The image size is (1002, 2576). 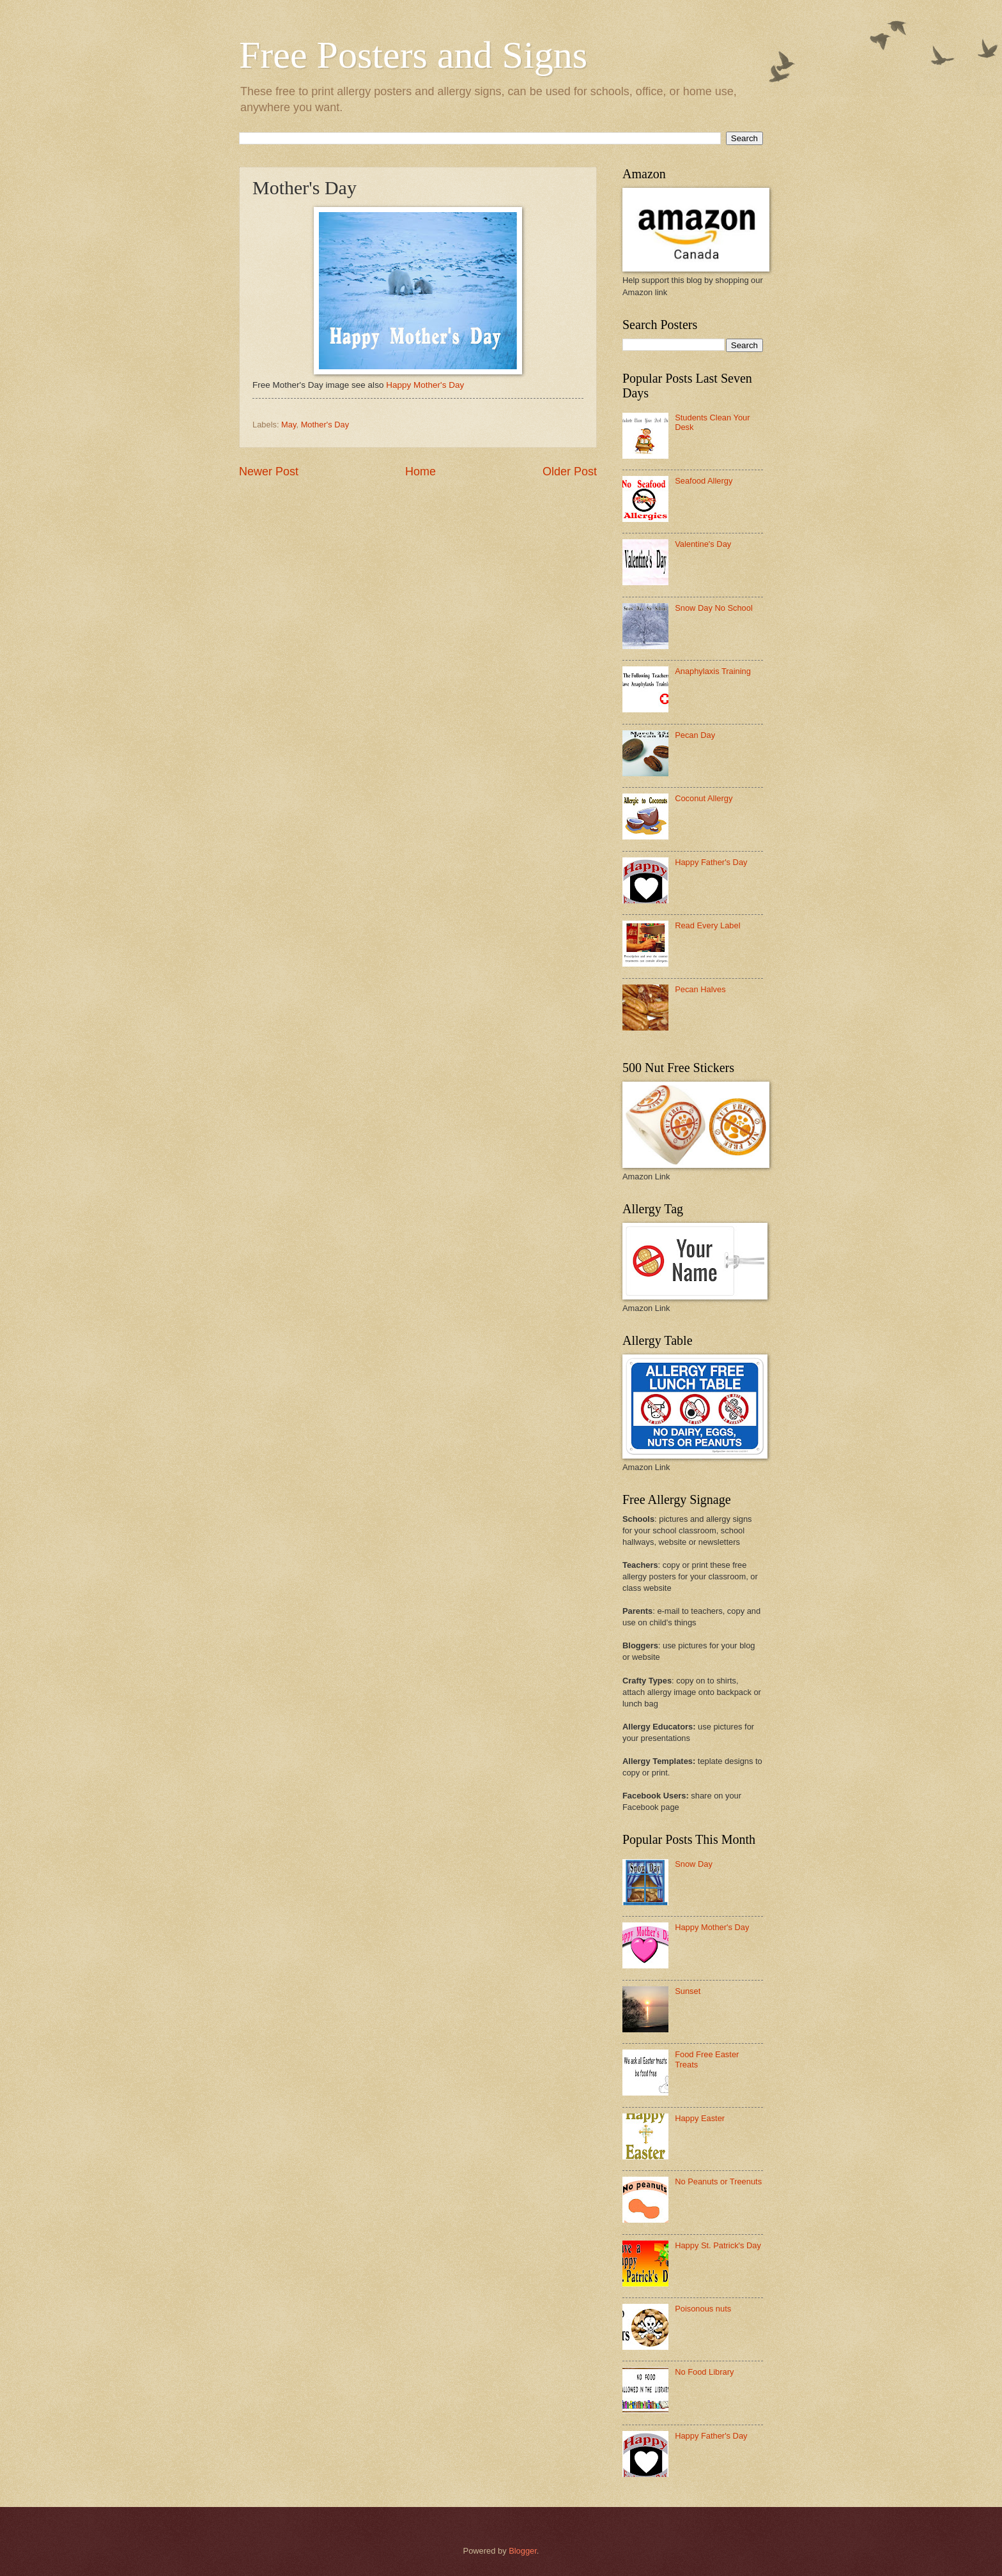 I want to click on Free Posters and Signs, so click(x=413, y=55).